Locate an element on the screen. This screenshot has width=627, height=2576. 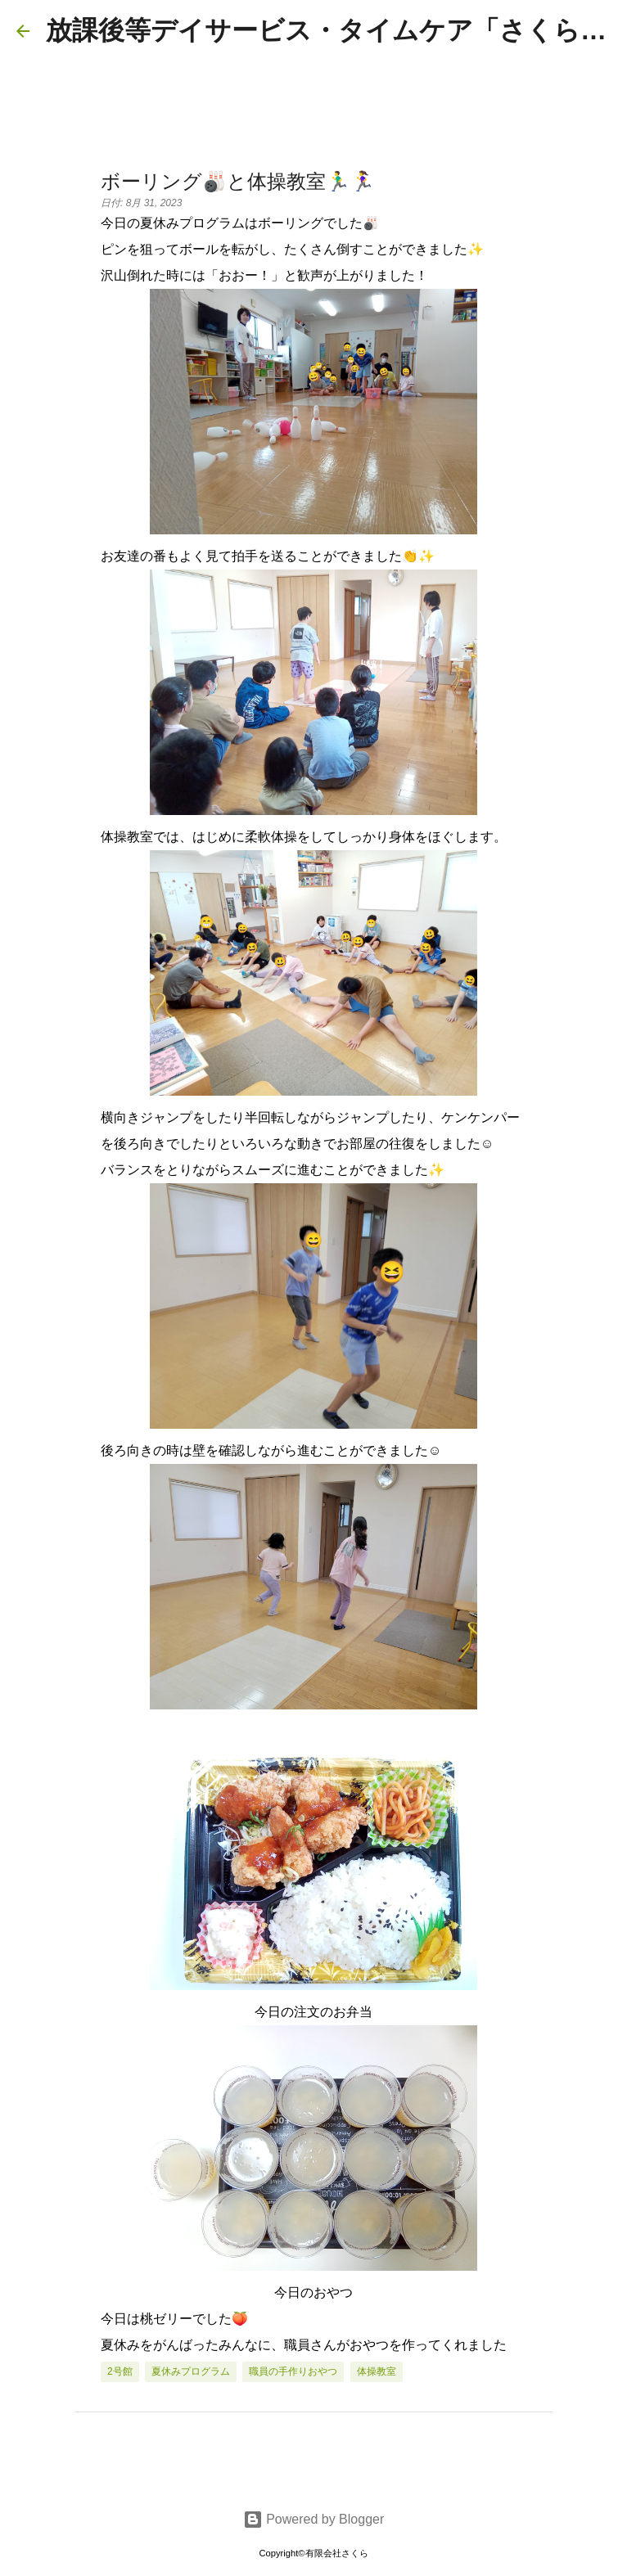
2号館 is located at coordinates (120, 2371).